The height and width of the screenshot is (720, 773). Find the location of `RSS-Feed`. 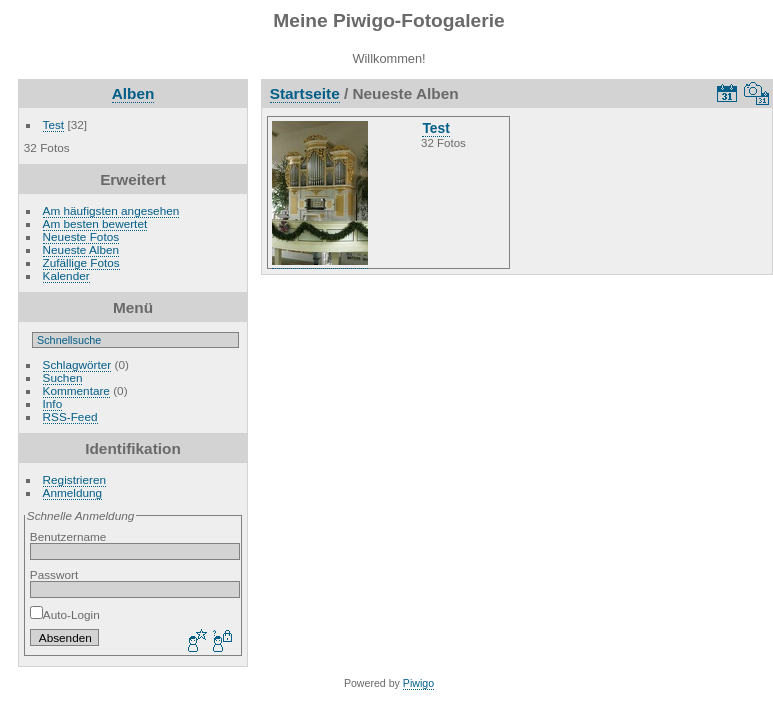

RSS-Feed is located at coordinates (70, 416).